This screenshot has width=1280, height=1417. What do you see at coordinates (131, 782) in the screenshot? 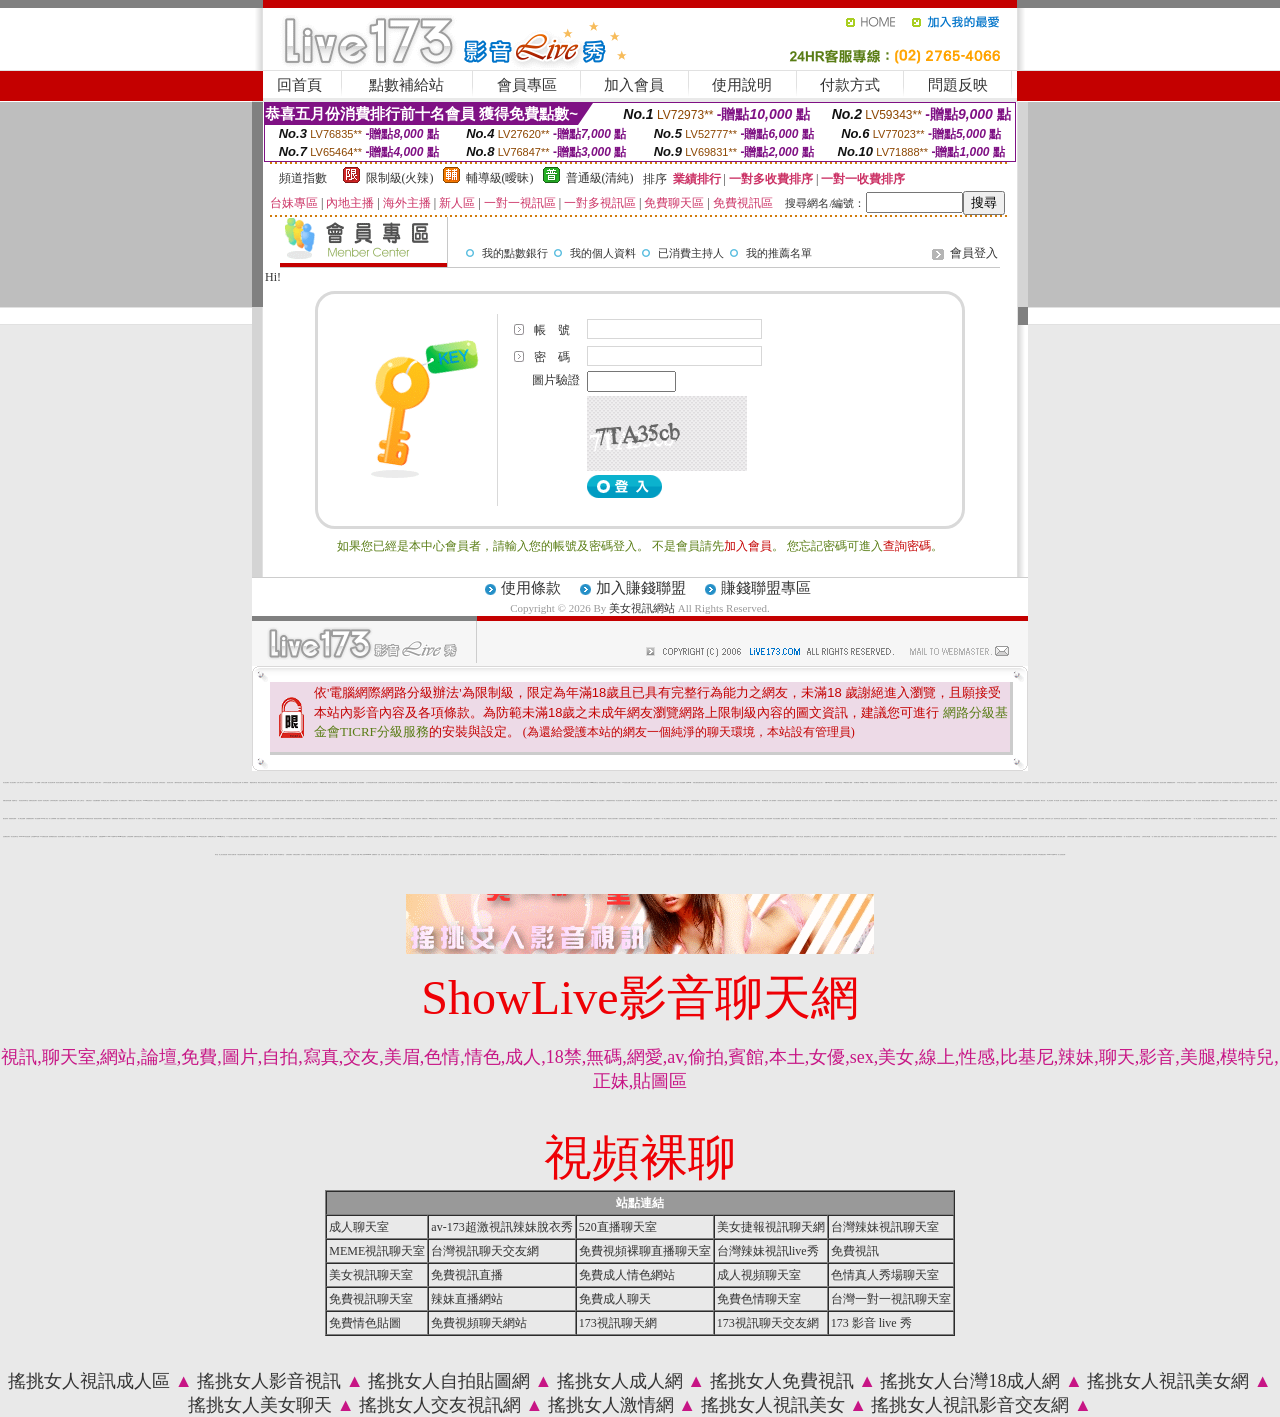
I see `美媚寫真104` at bounding box center [131, 782].